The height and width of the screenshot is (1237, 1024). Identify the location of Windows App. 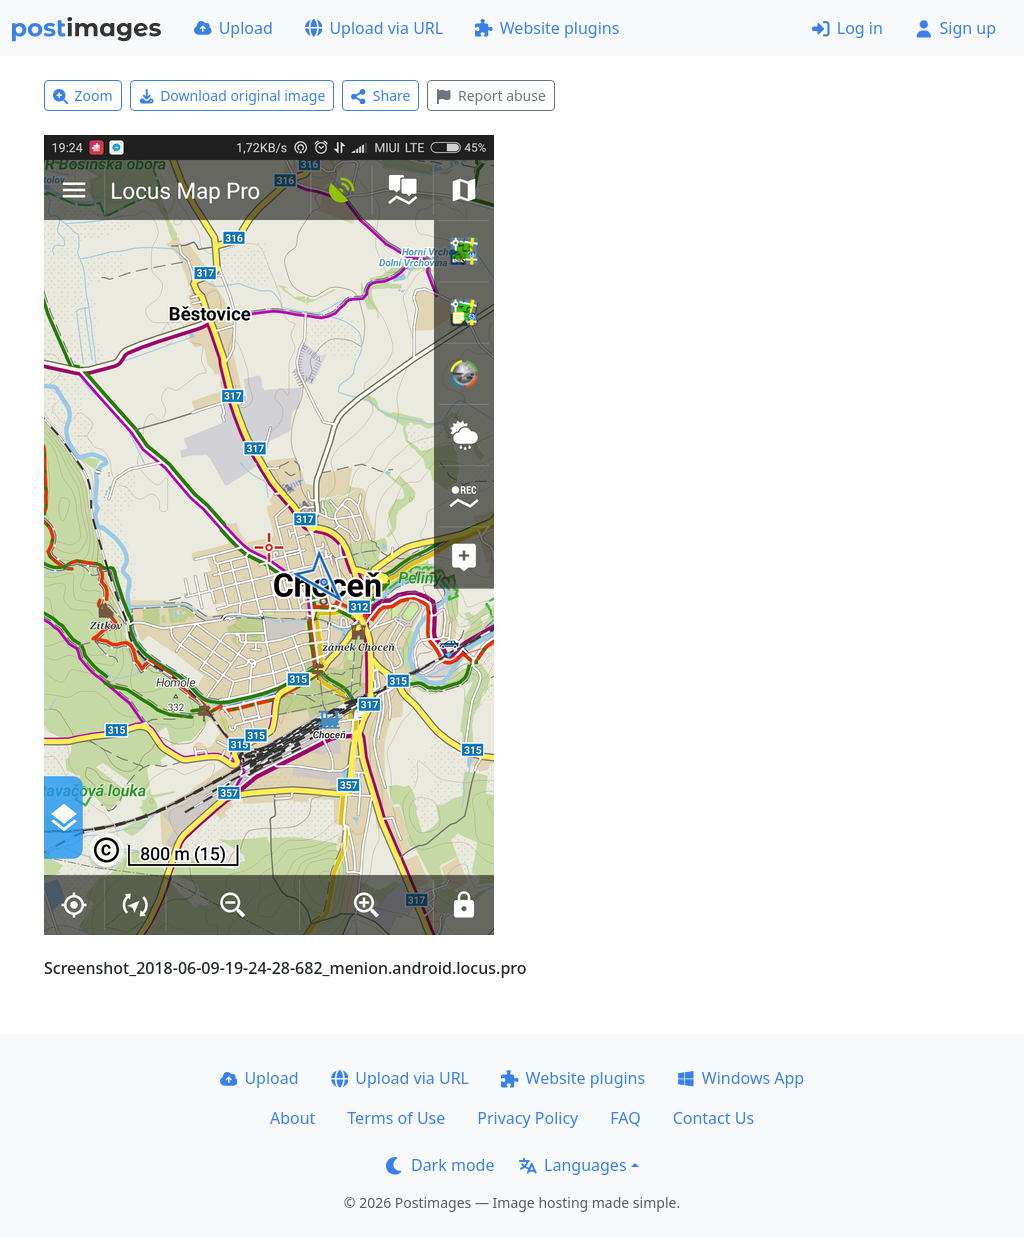
(740, 1078).